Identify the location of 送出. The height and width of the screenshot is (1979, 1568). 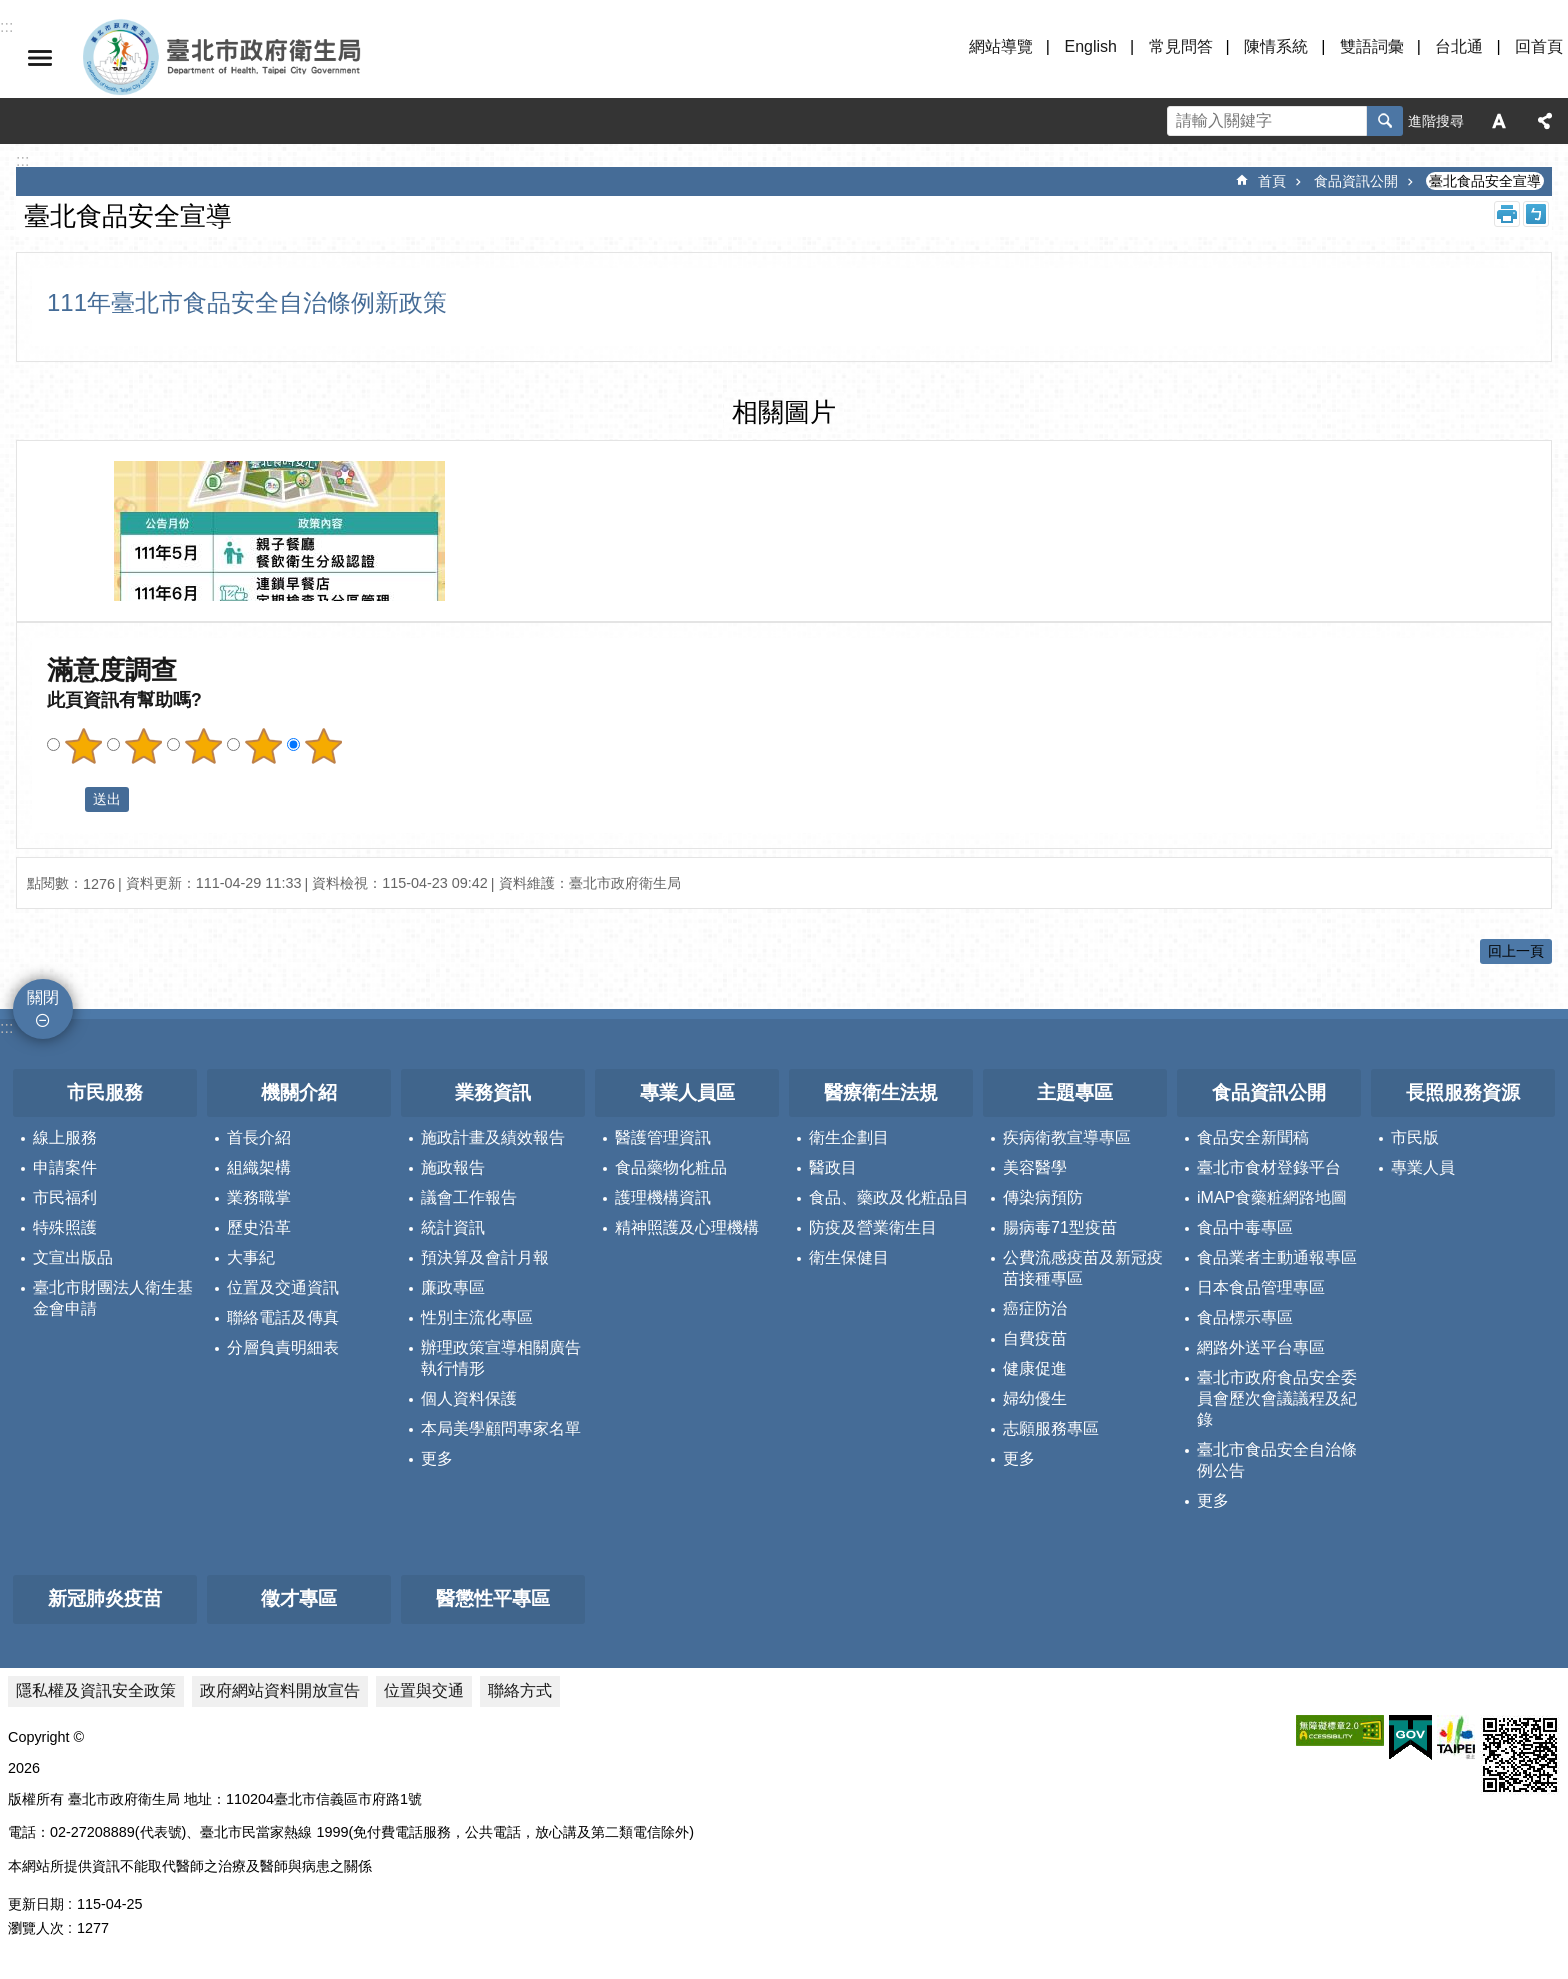
(66, 799).